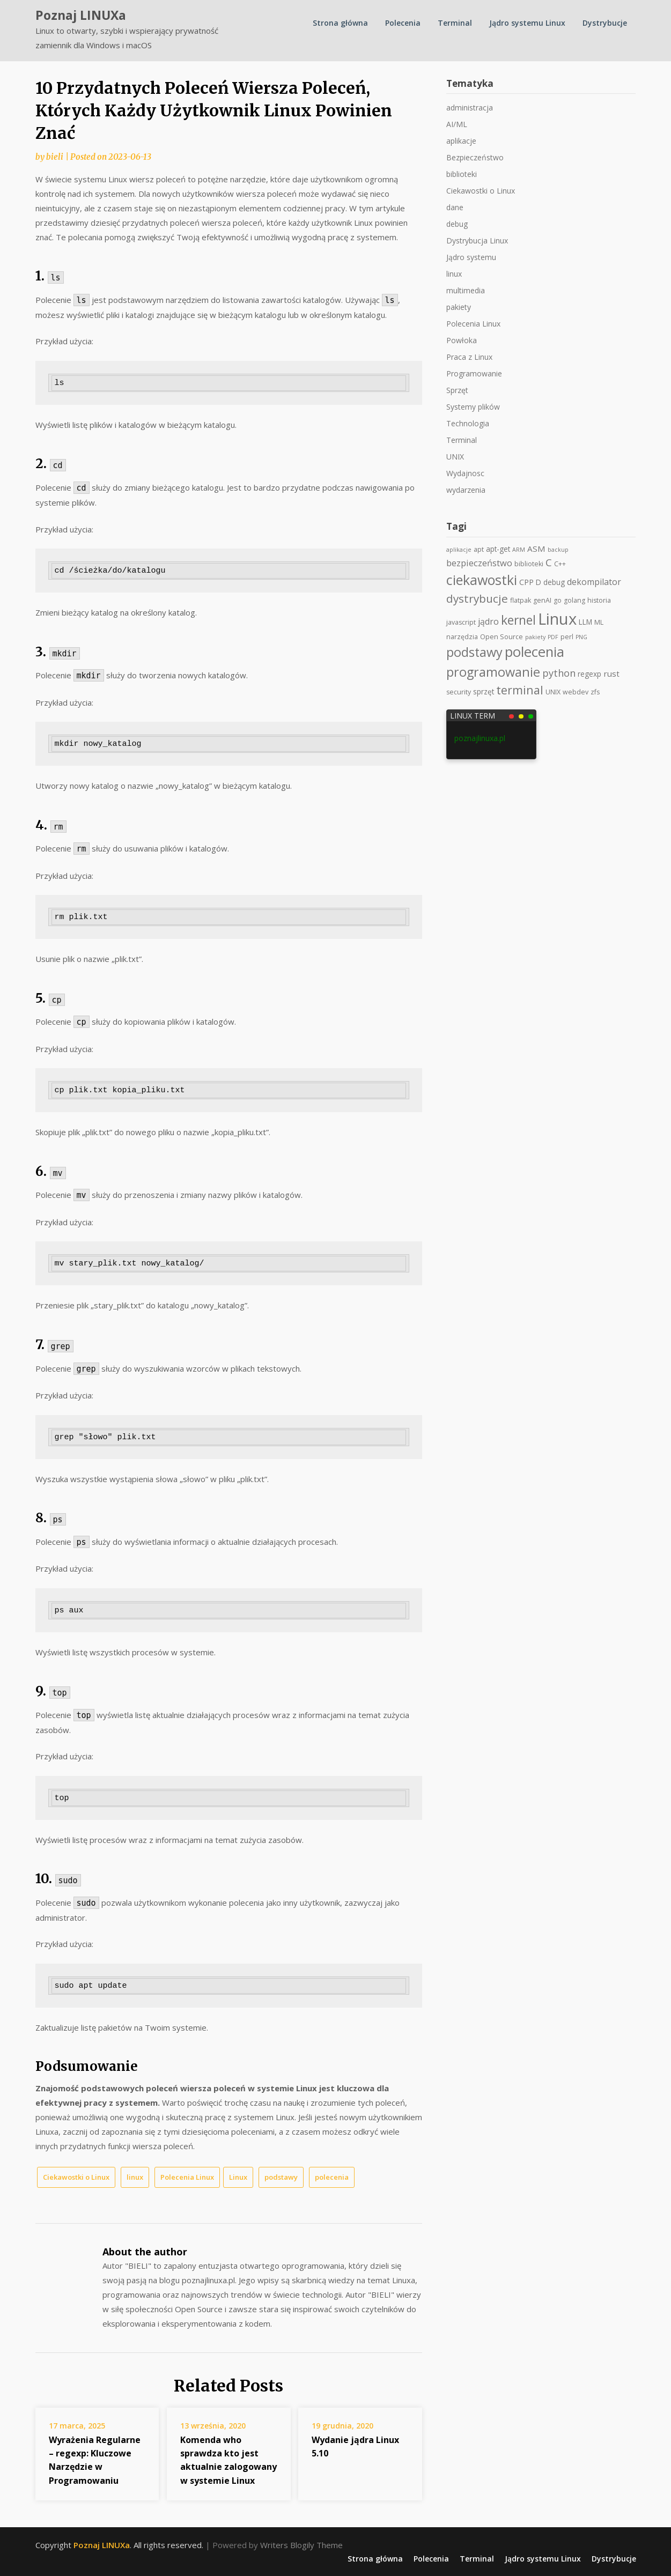 The width and height of the screenshot is (671, 2576). What do you see at coordinates (455, 23) in the screenshot?
I see `Terminal` at bounding box center [455, 23].